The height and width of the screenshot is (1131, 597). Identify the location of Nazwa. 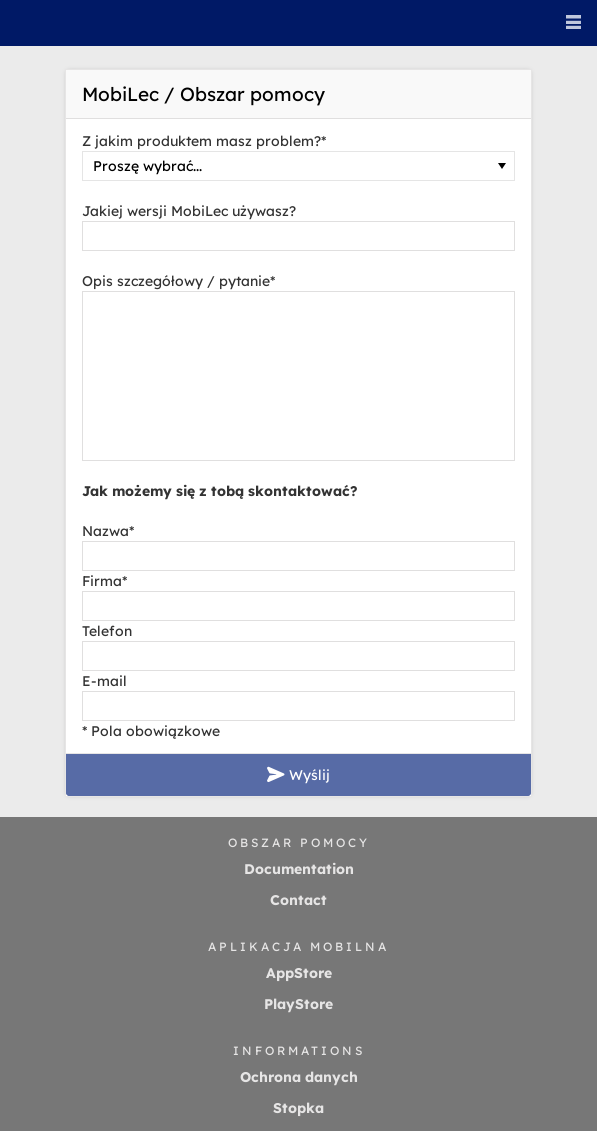
(108, 531).